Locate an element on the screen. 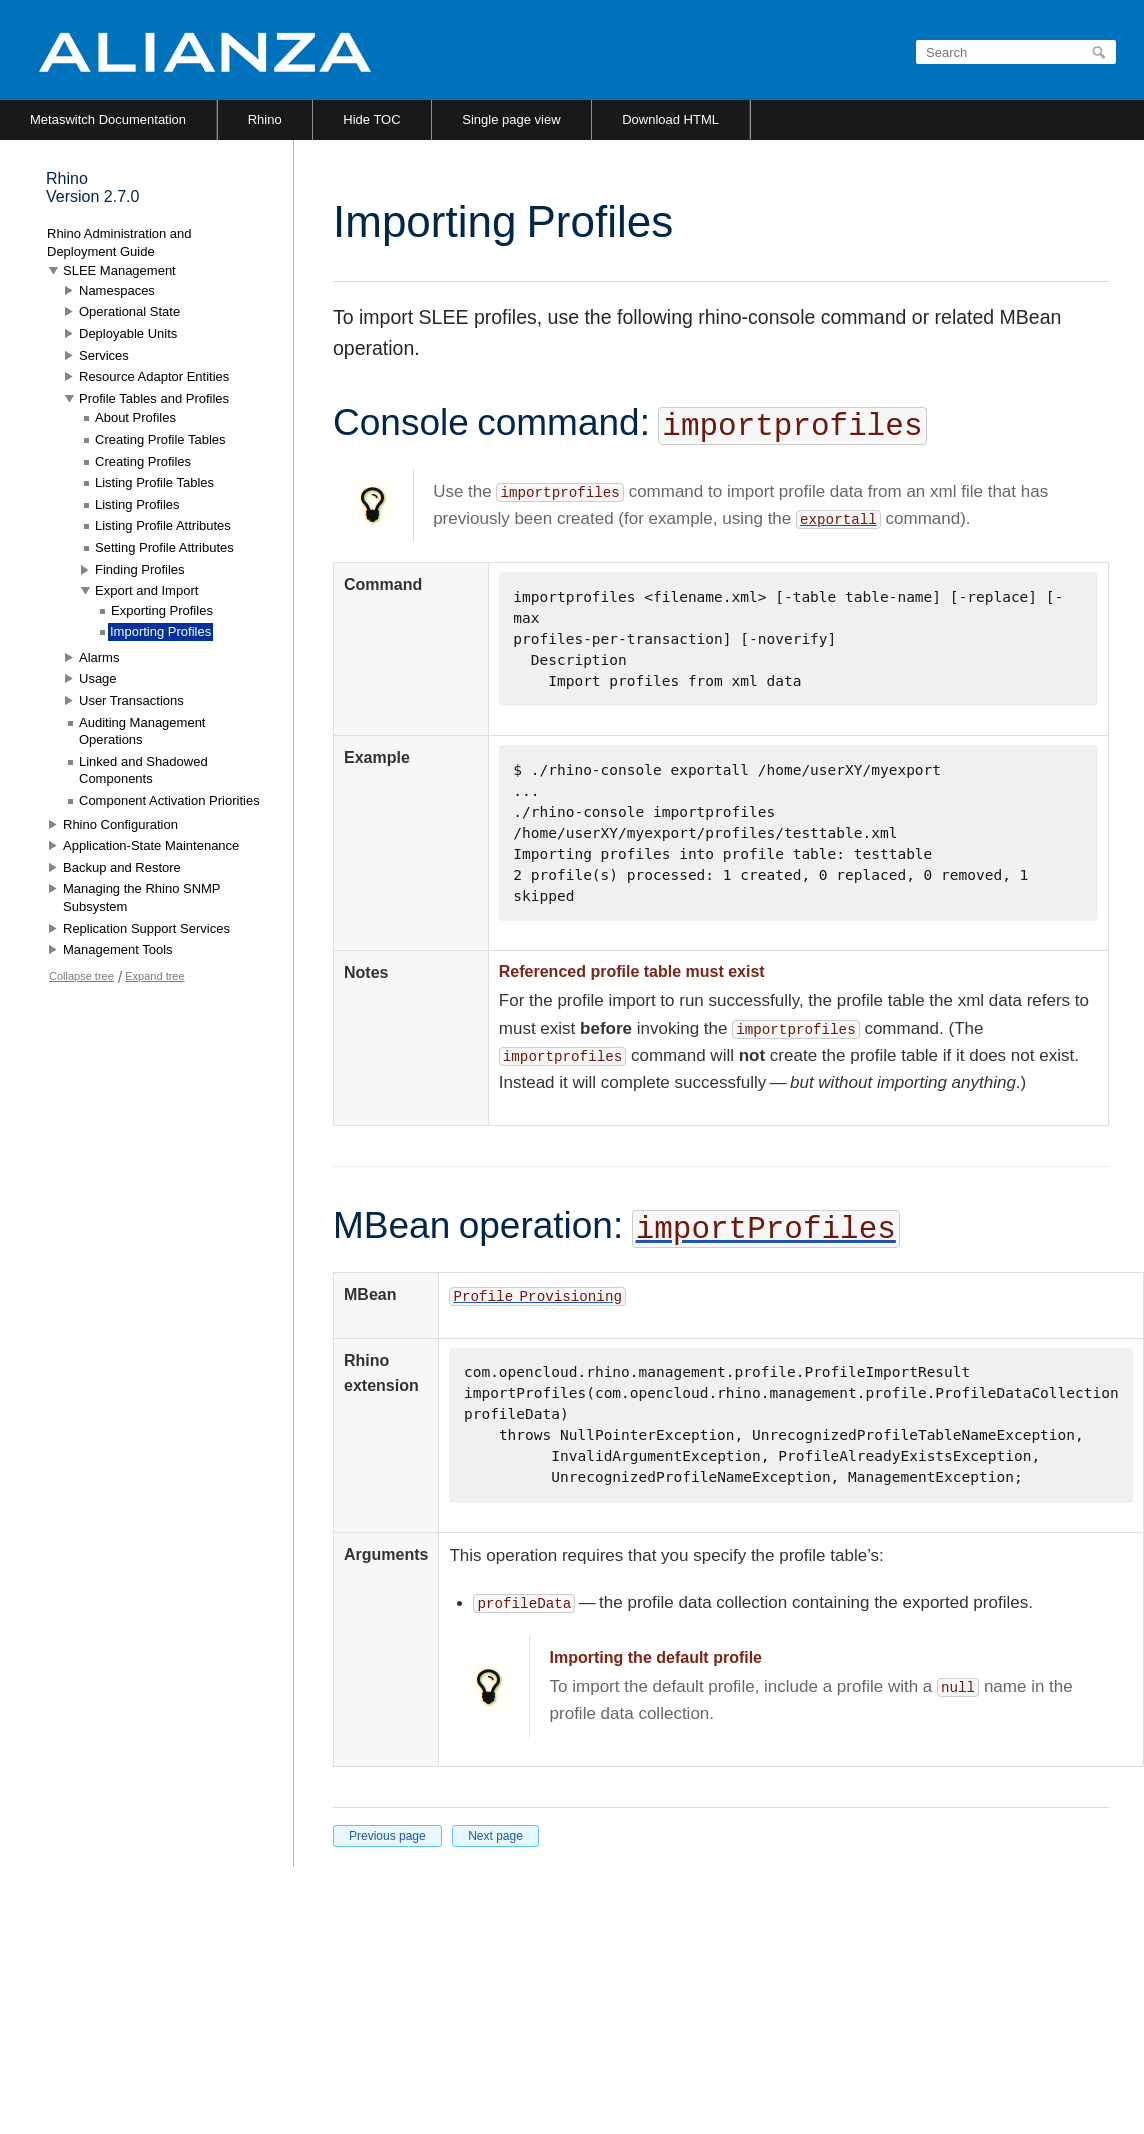 The height and width of the screenshot is (2134, 1144). Export and Import is located at coordinates (146, 590).